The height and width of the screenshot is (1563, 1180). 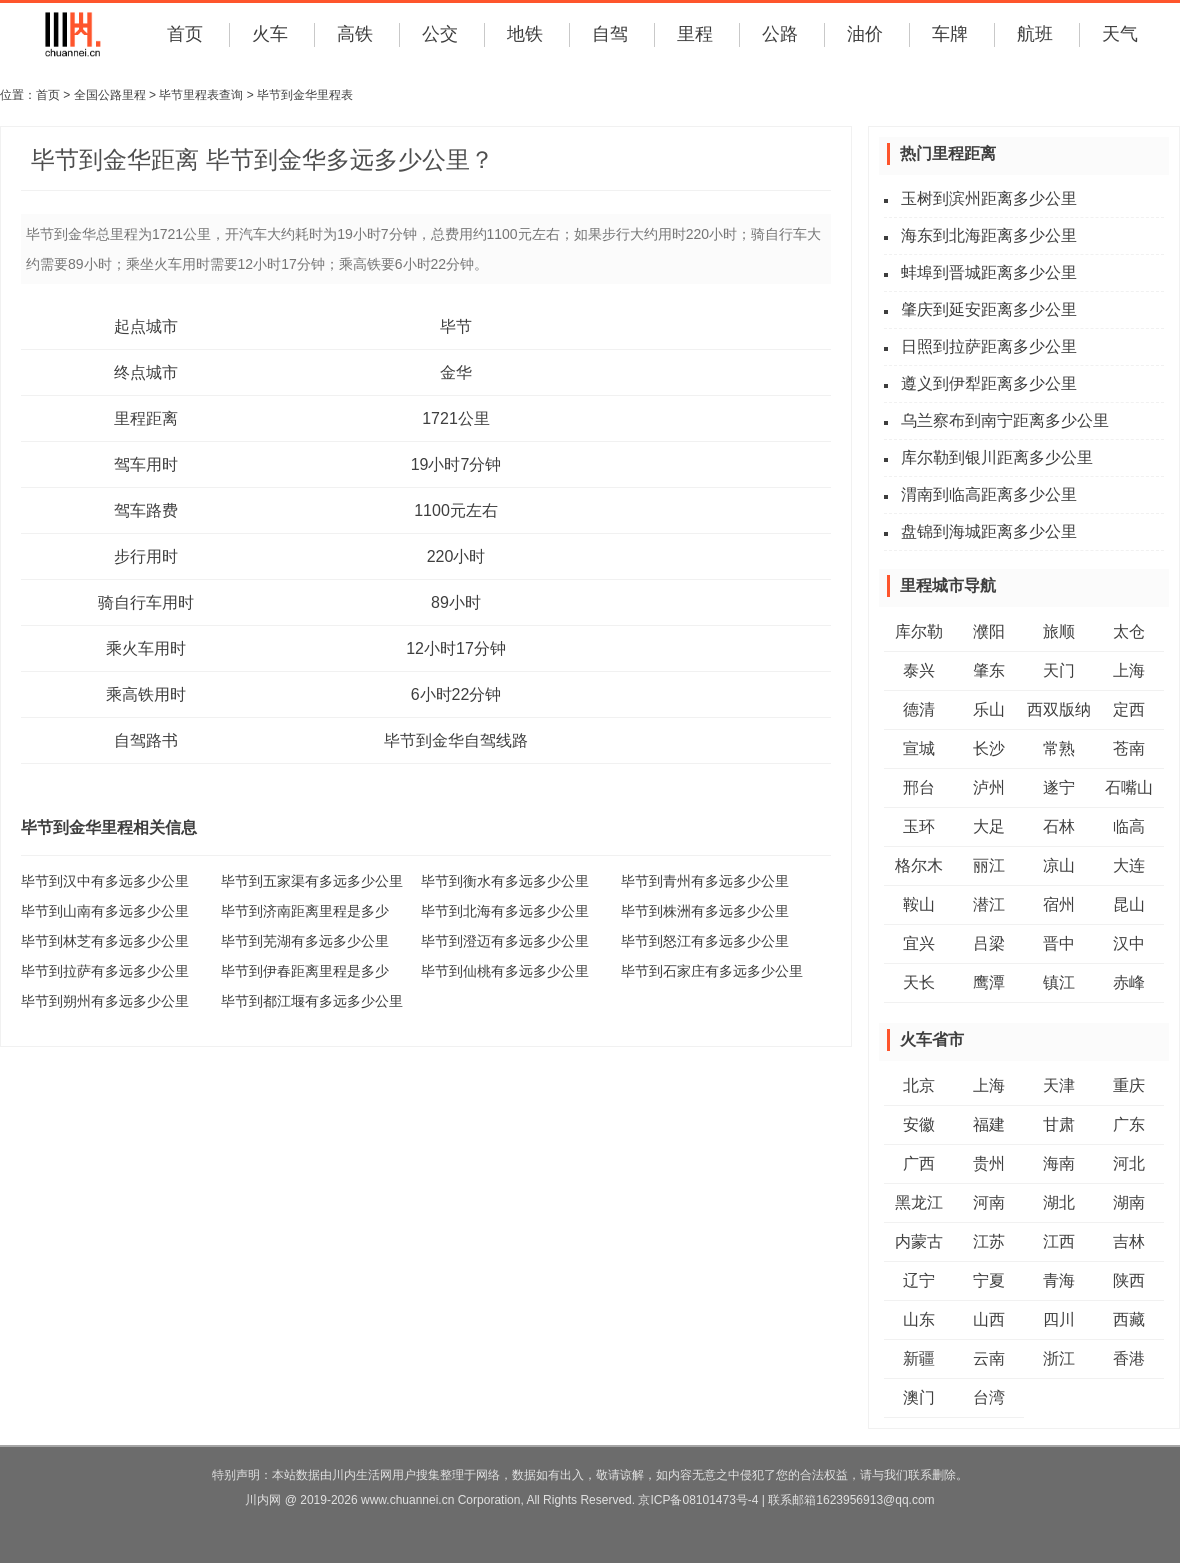 What do you see at coordinates (695, 34) in the screenshot?
I see `里程` at bounding box center [695, 34].